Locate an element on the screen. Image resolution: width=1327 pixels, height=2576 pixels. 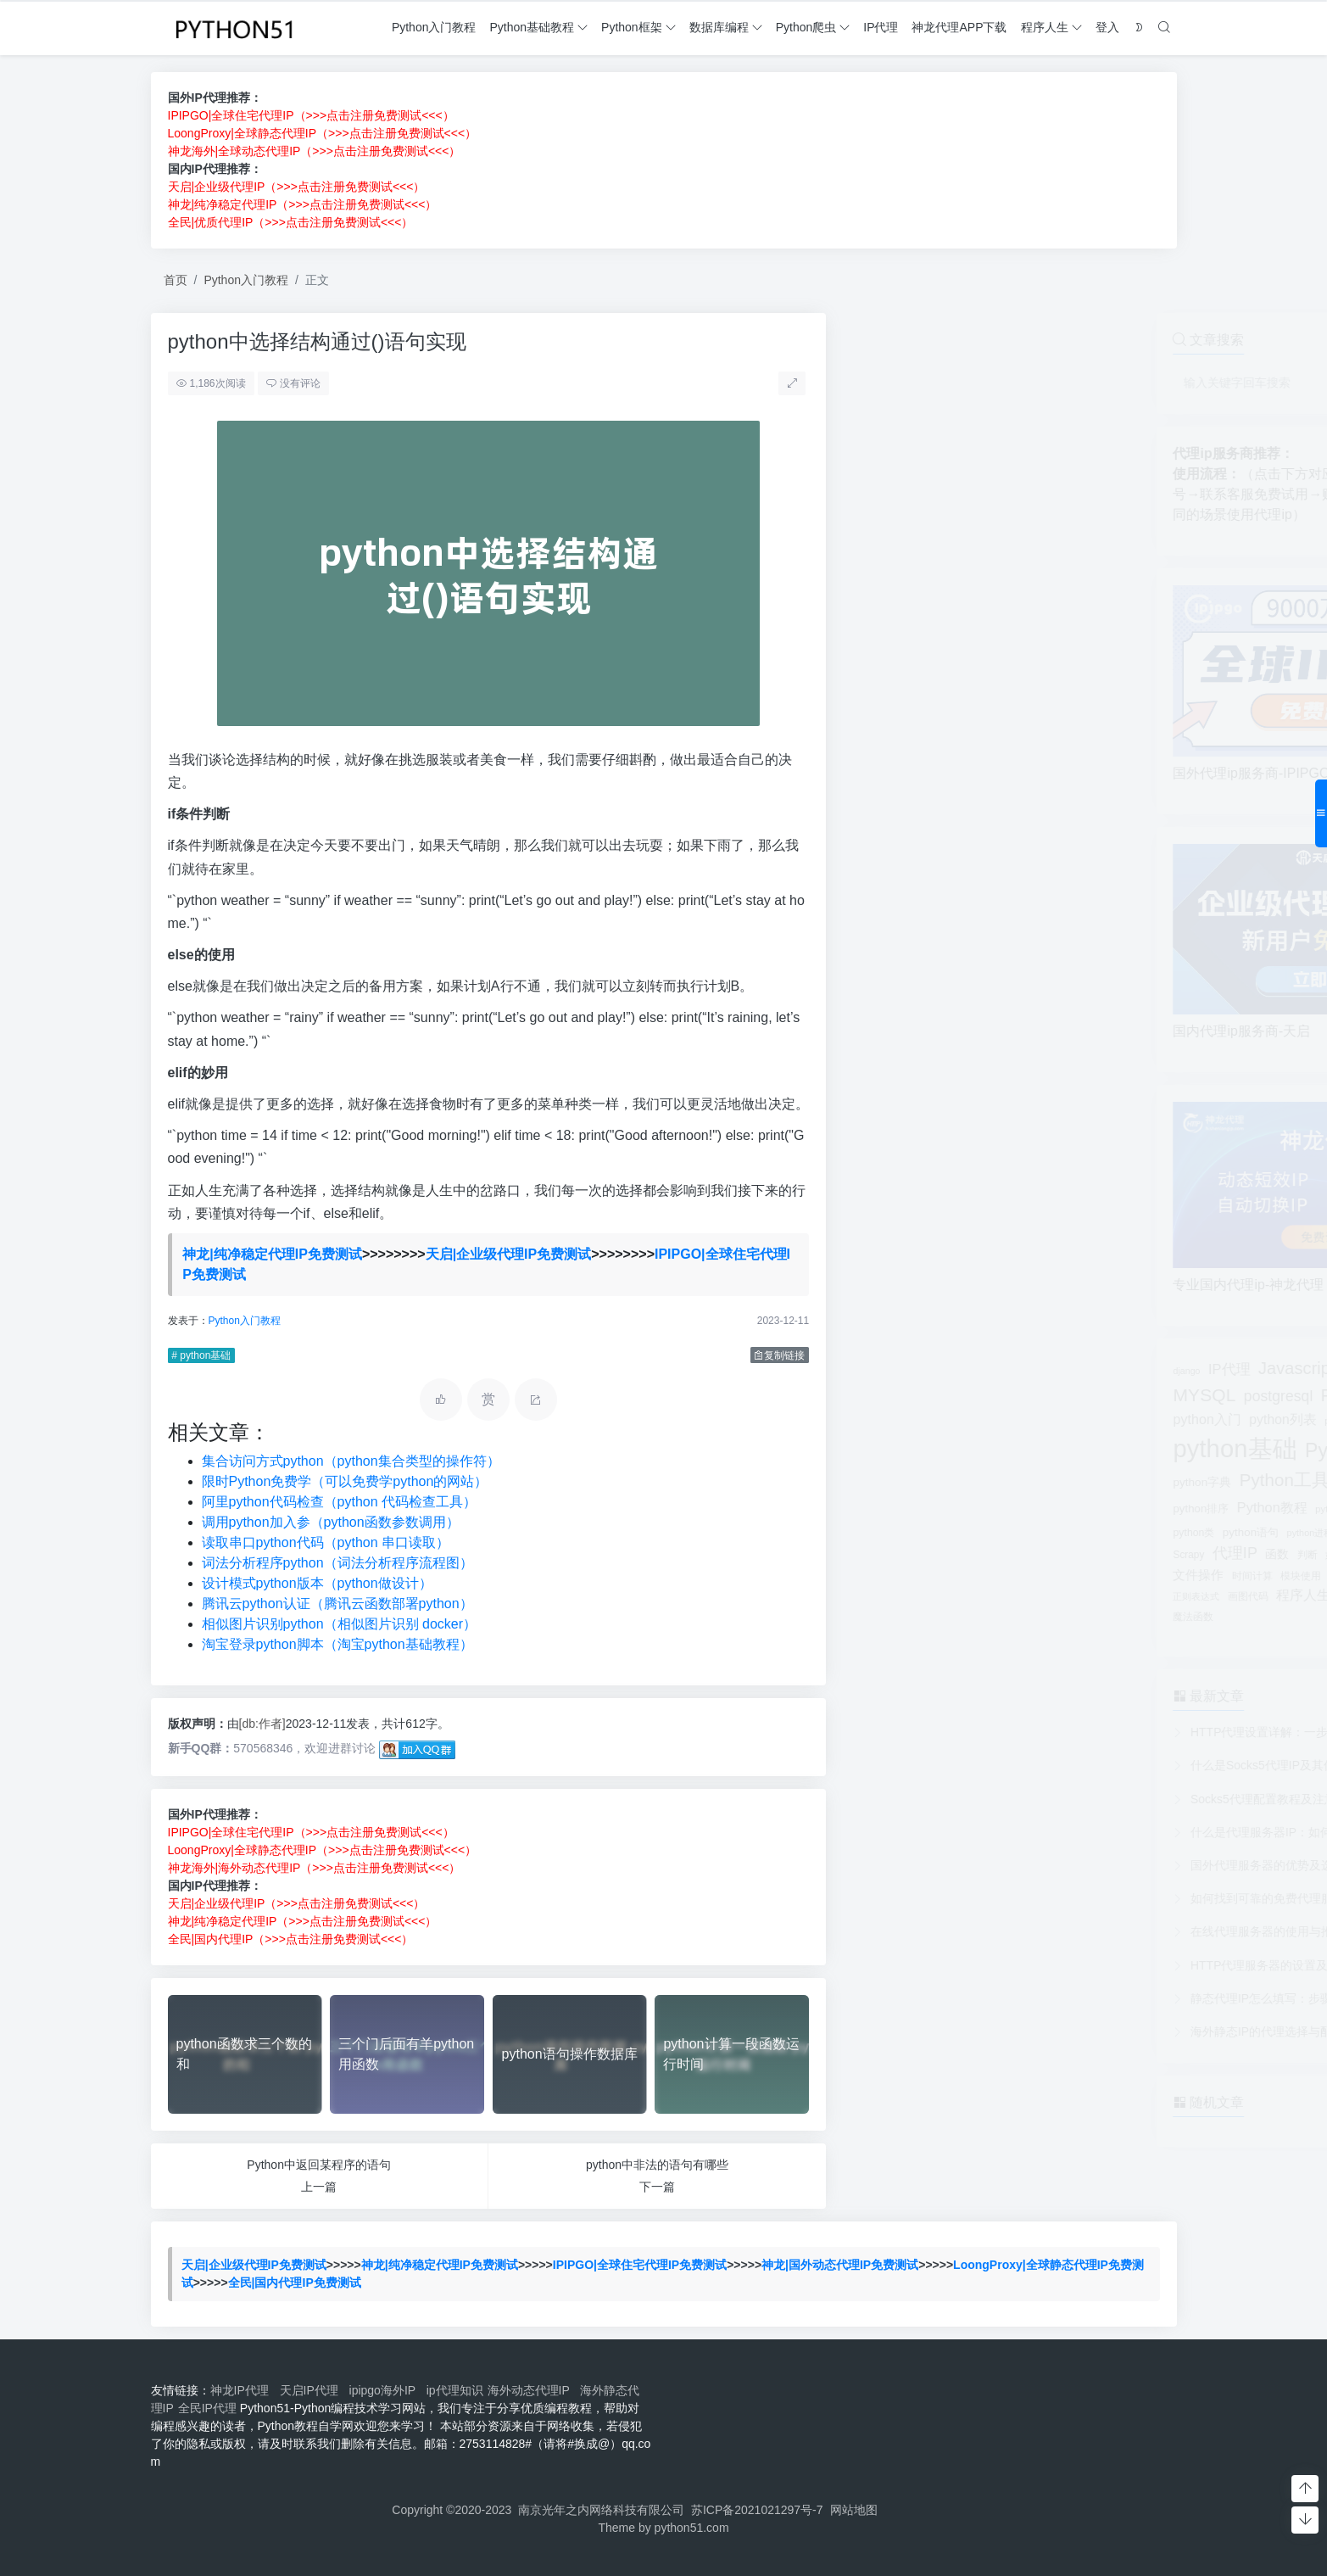
判断 [判断 (54个项目)] is located at coordinates (990, 1554).